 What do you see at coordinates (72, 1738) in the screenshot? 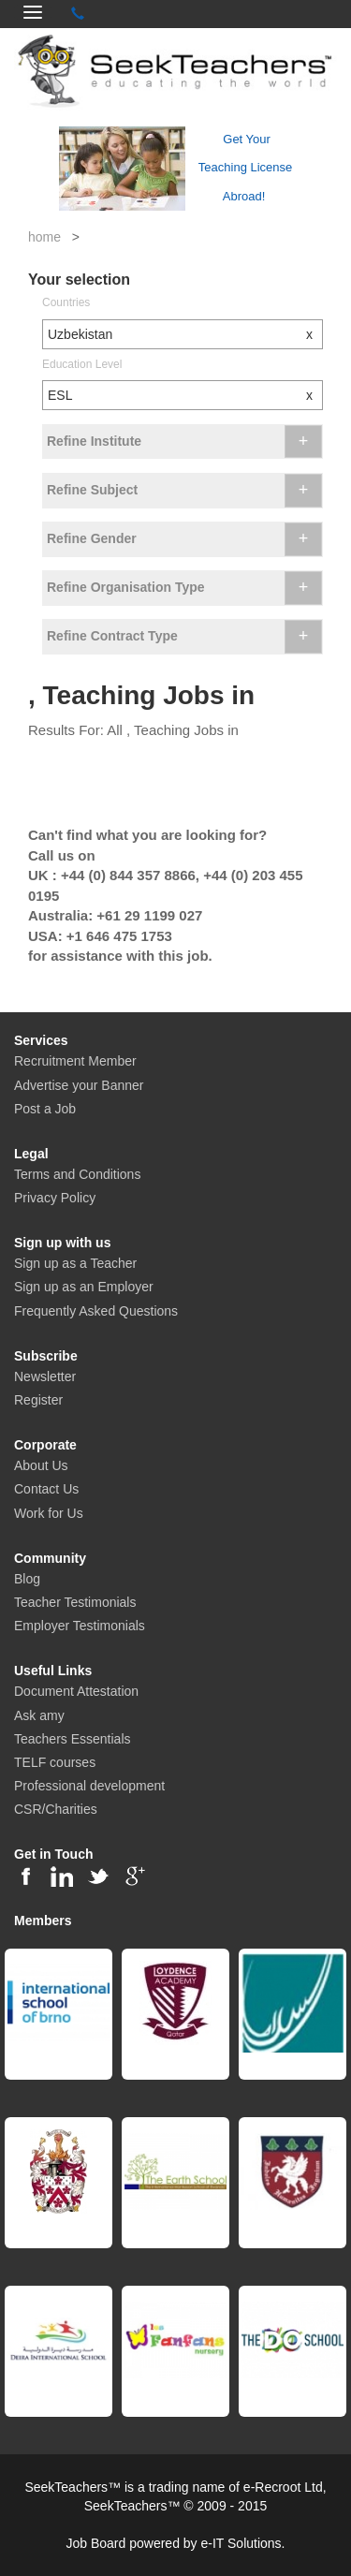
I see `Teachers Essentials` at bounding box center [72, 1738].